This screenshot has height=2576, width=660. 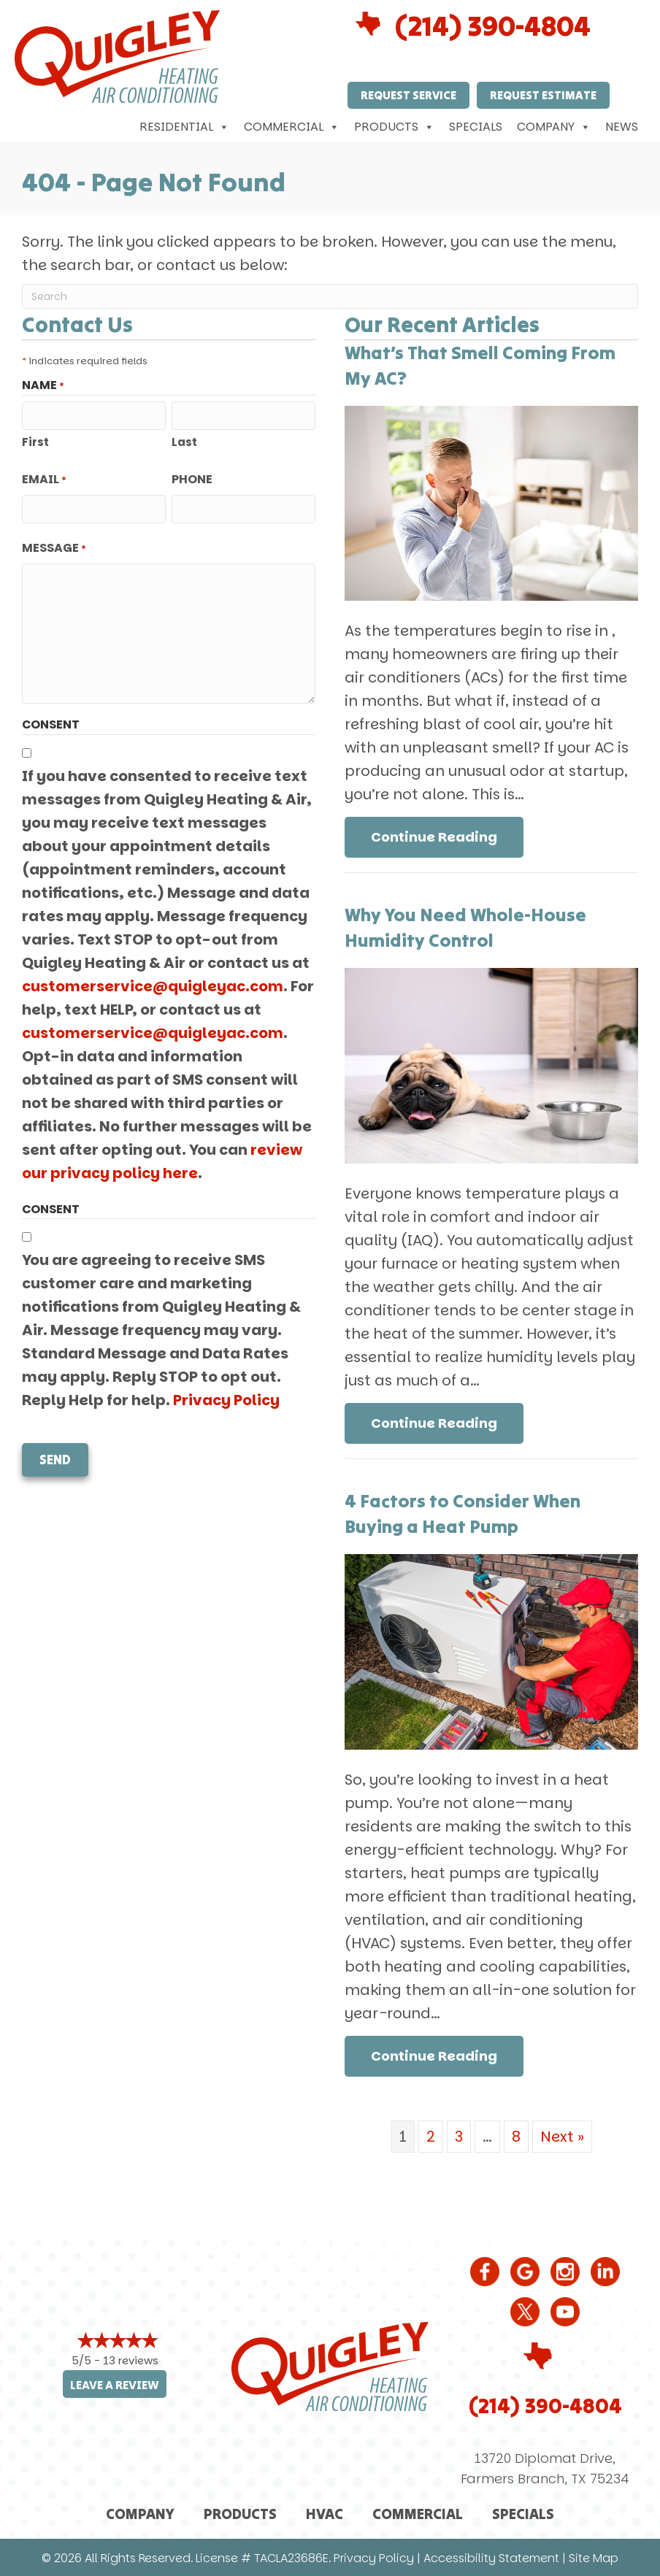 What do you see at coordinates (54, 548) in the screenshot?
I see `Message` at bounding box center [54, 548].